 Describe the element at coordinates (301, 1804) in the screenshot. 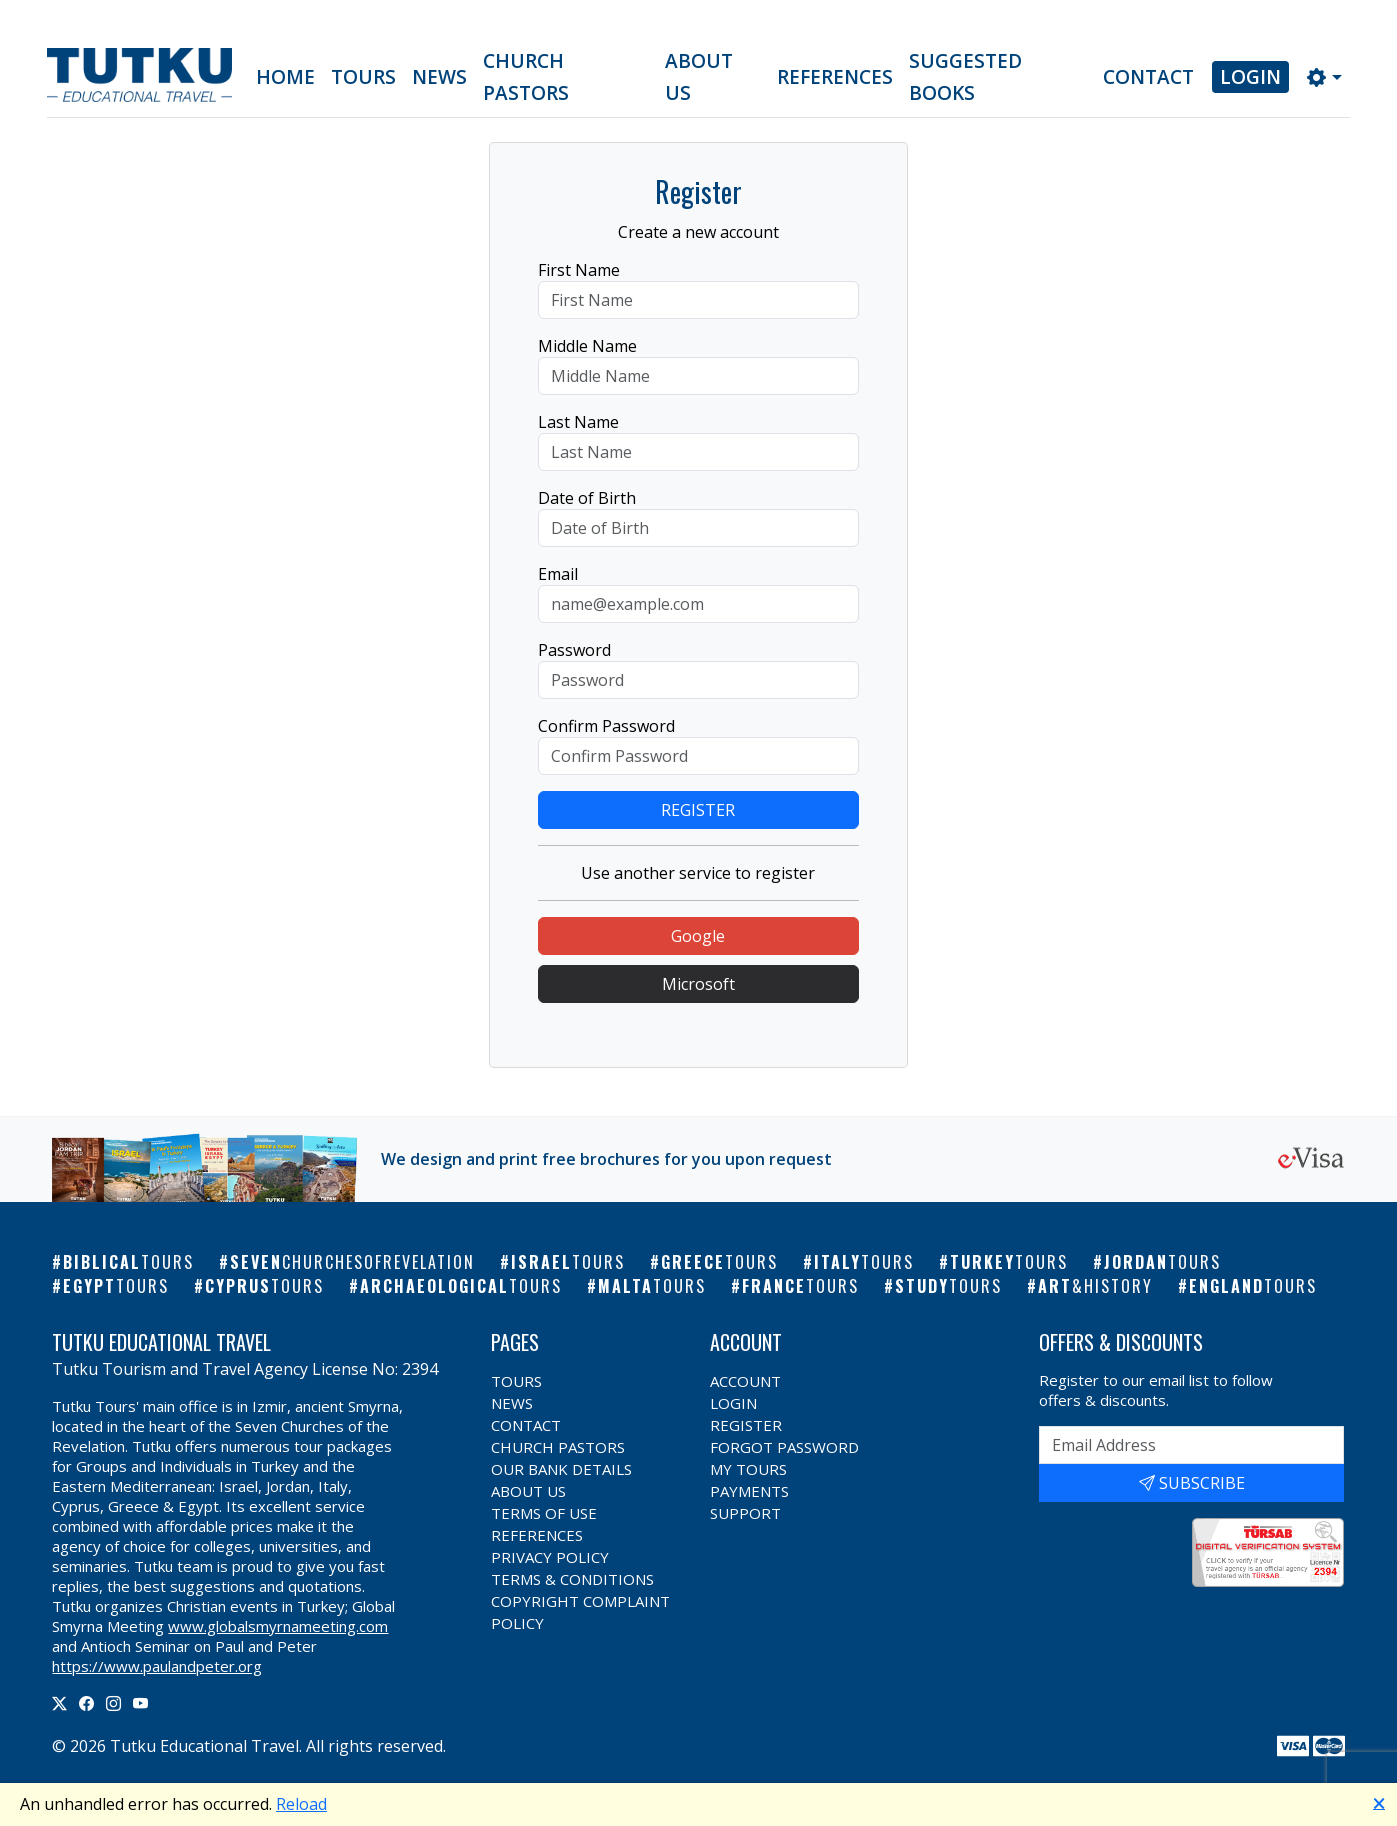

I see `Reload` at that location.